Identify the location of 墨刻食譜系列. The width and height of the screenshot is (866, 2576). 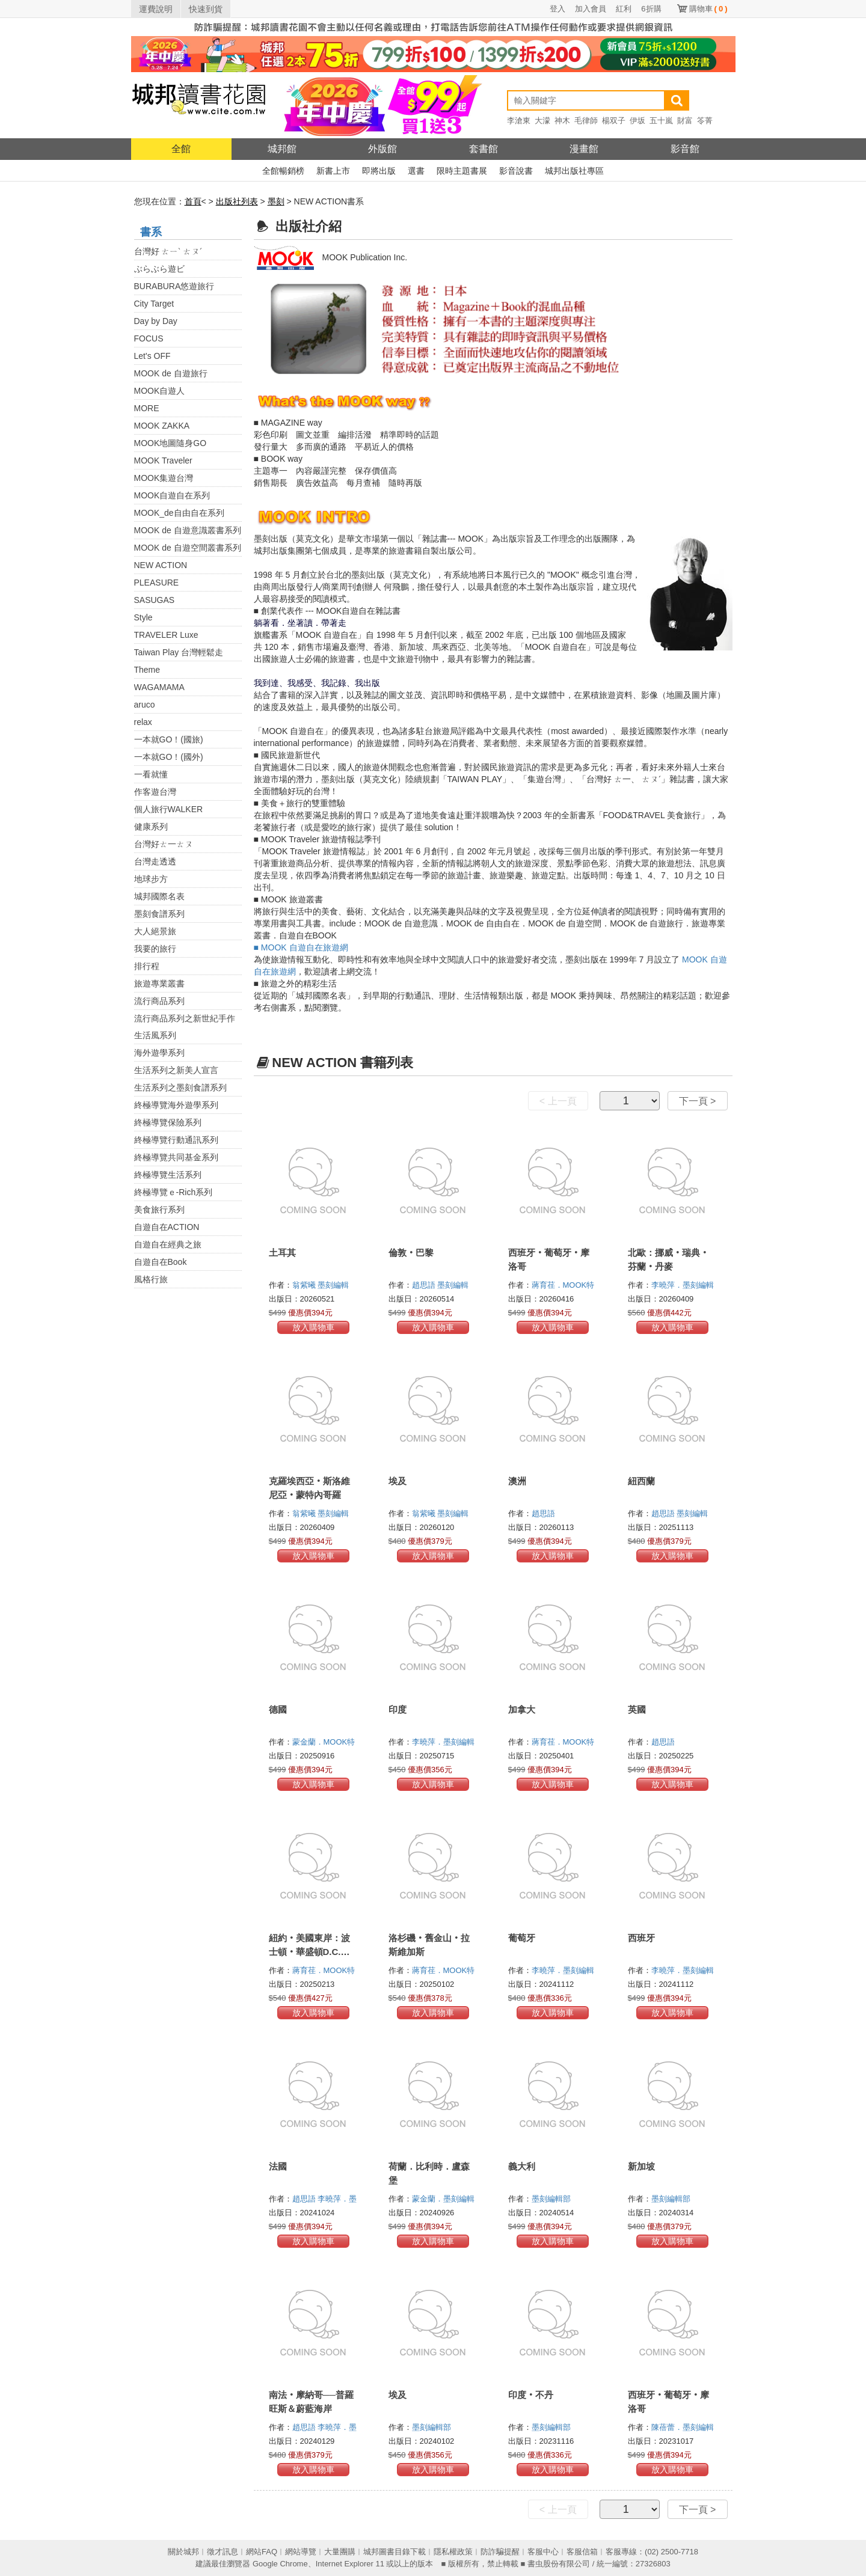
(159, 914).